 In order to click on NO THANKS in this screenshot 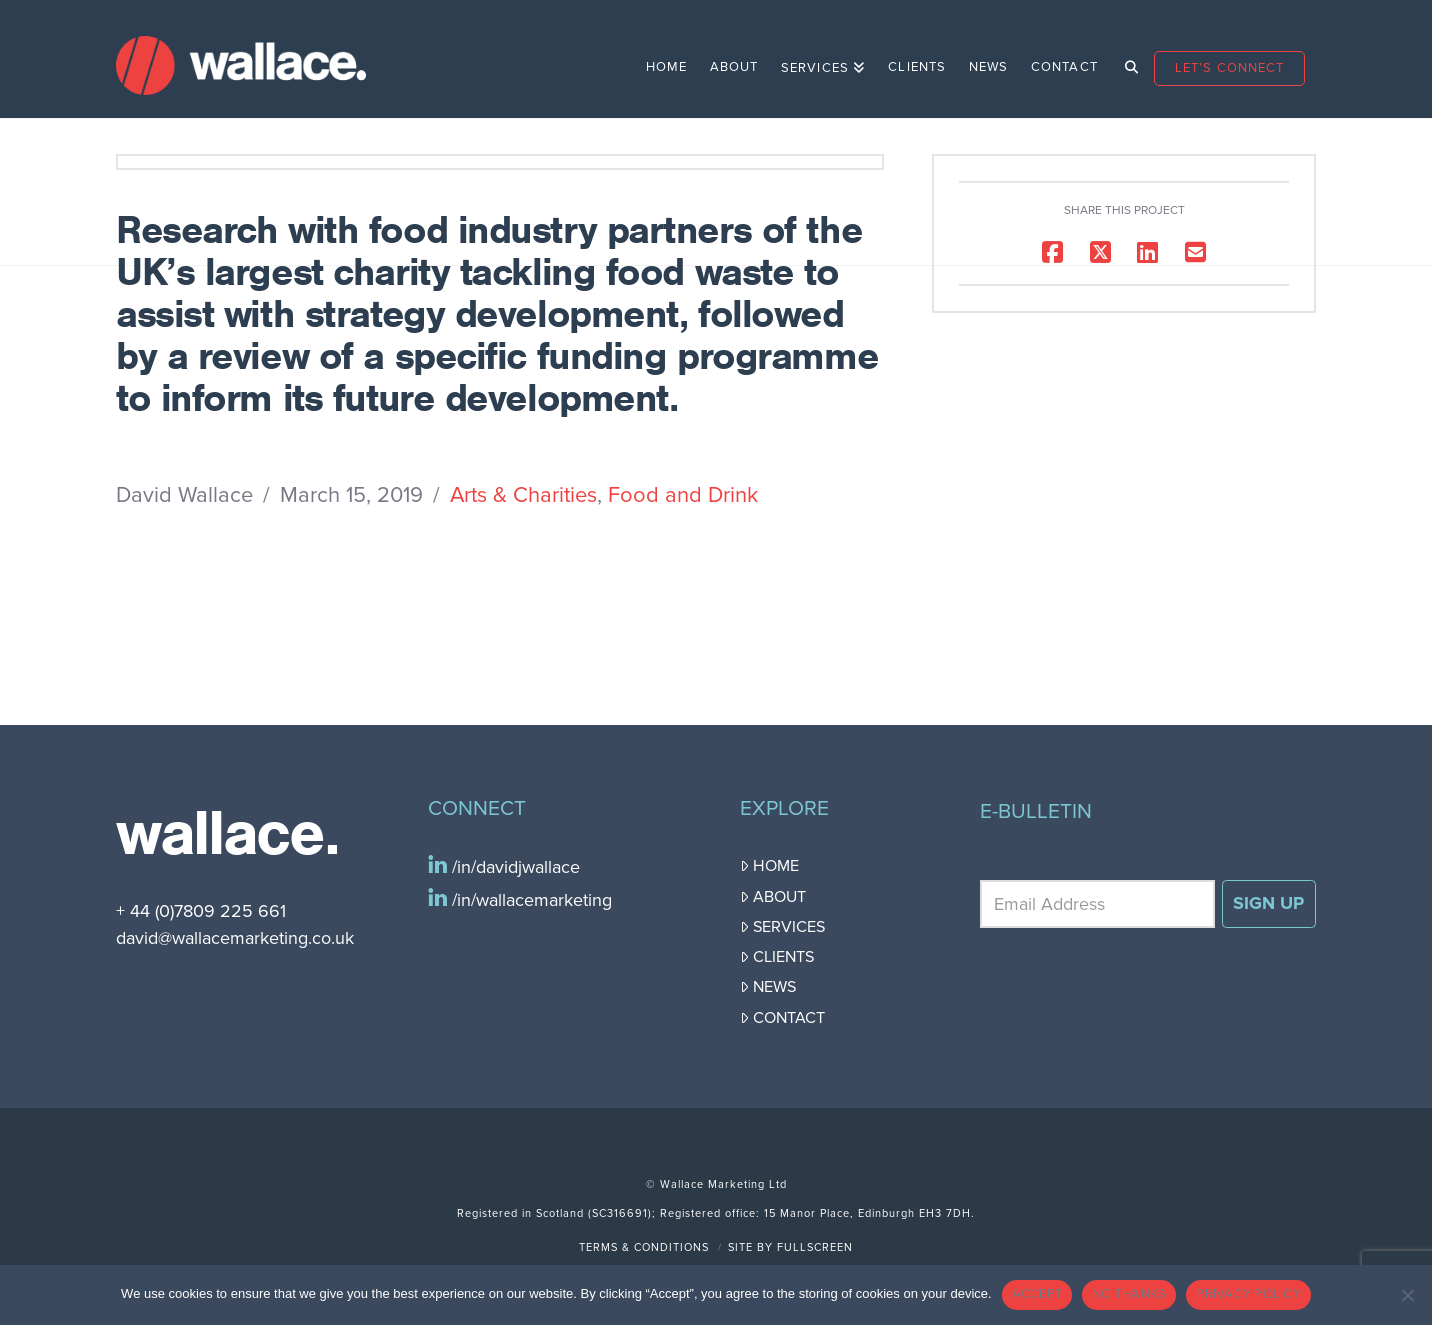, I will do `click(1129, 1294)`.